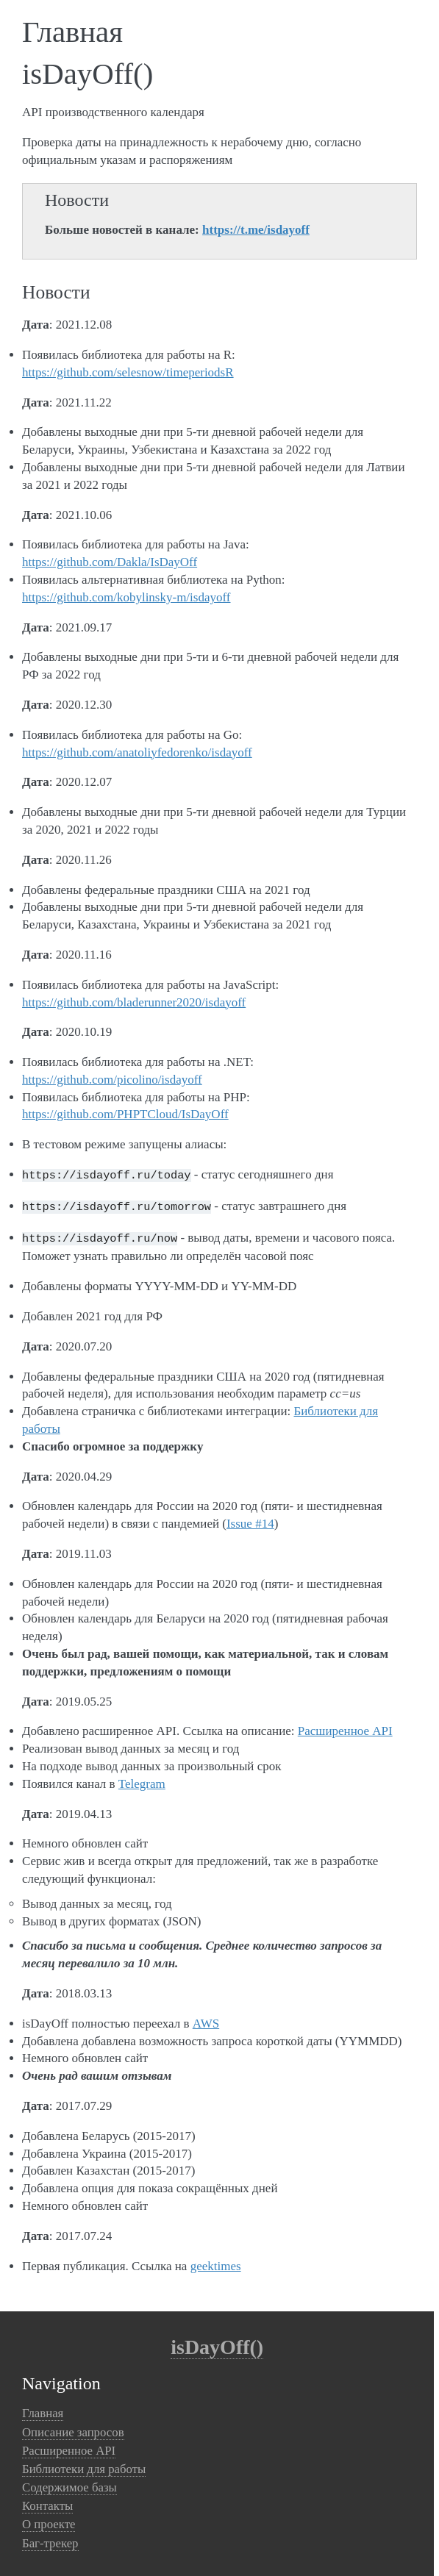 Image resolution: width=439 pixels, height=2576 pixels. What do you see at coordinates (112, 1080) in the screenshot?
I see `https://github.com/picolino/isdayoff` at bounding box center [112, 1080].